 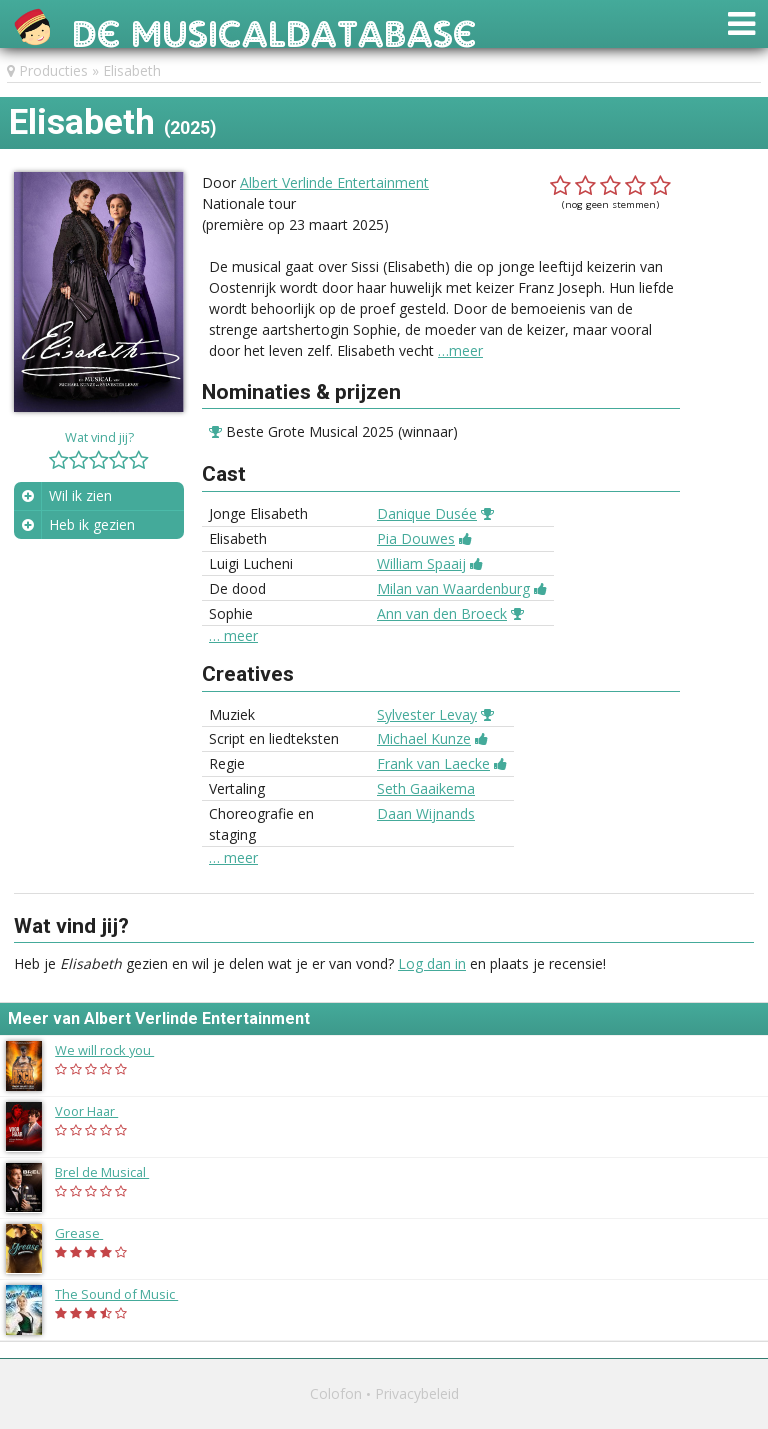 What do you see at coordinates (416, 538) in the screenshot?
I see `Pia Douwes` at bounding box center [416, 538].